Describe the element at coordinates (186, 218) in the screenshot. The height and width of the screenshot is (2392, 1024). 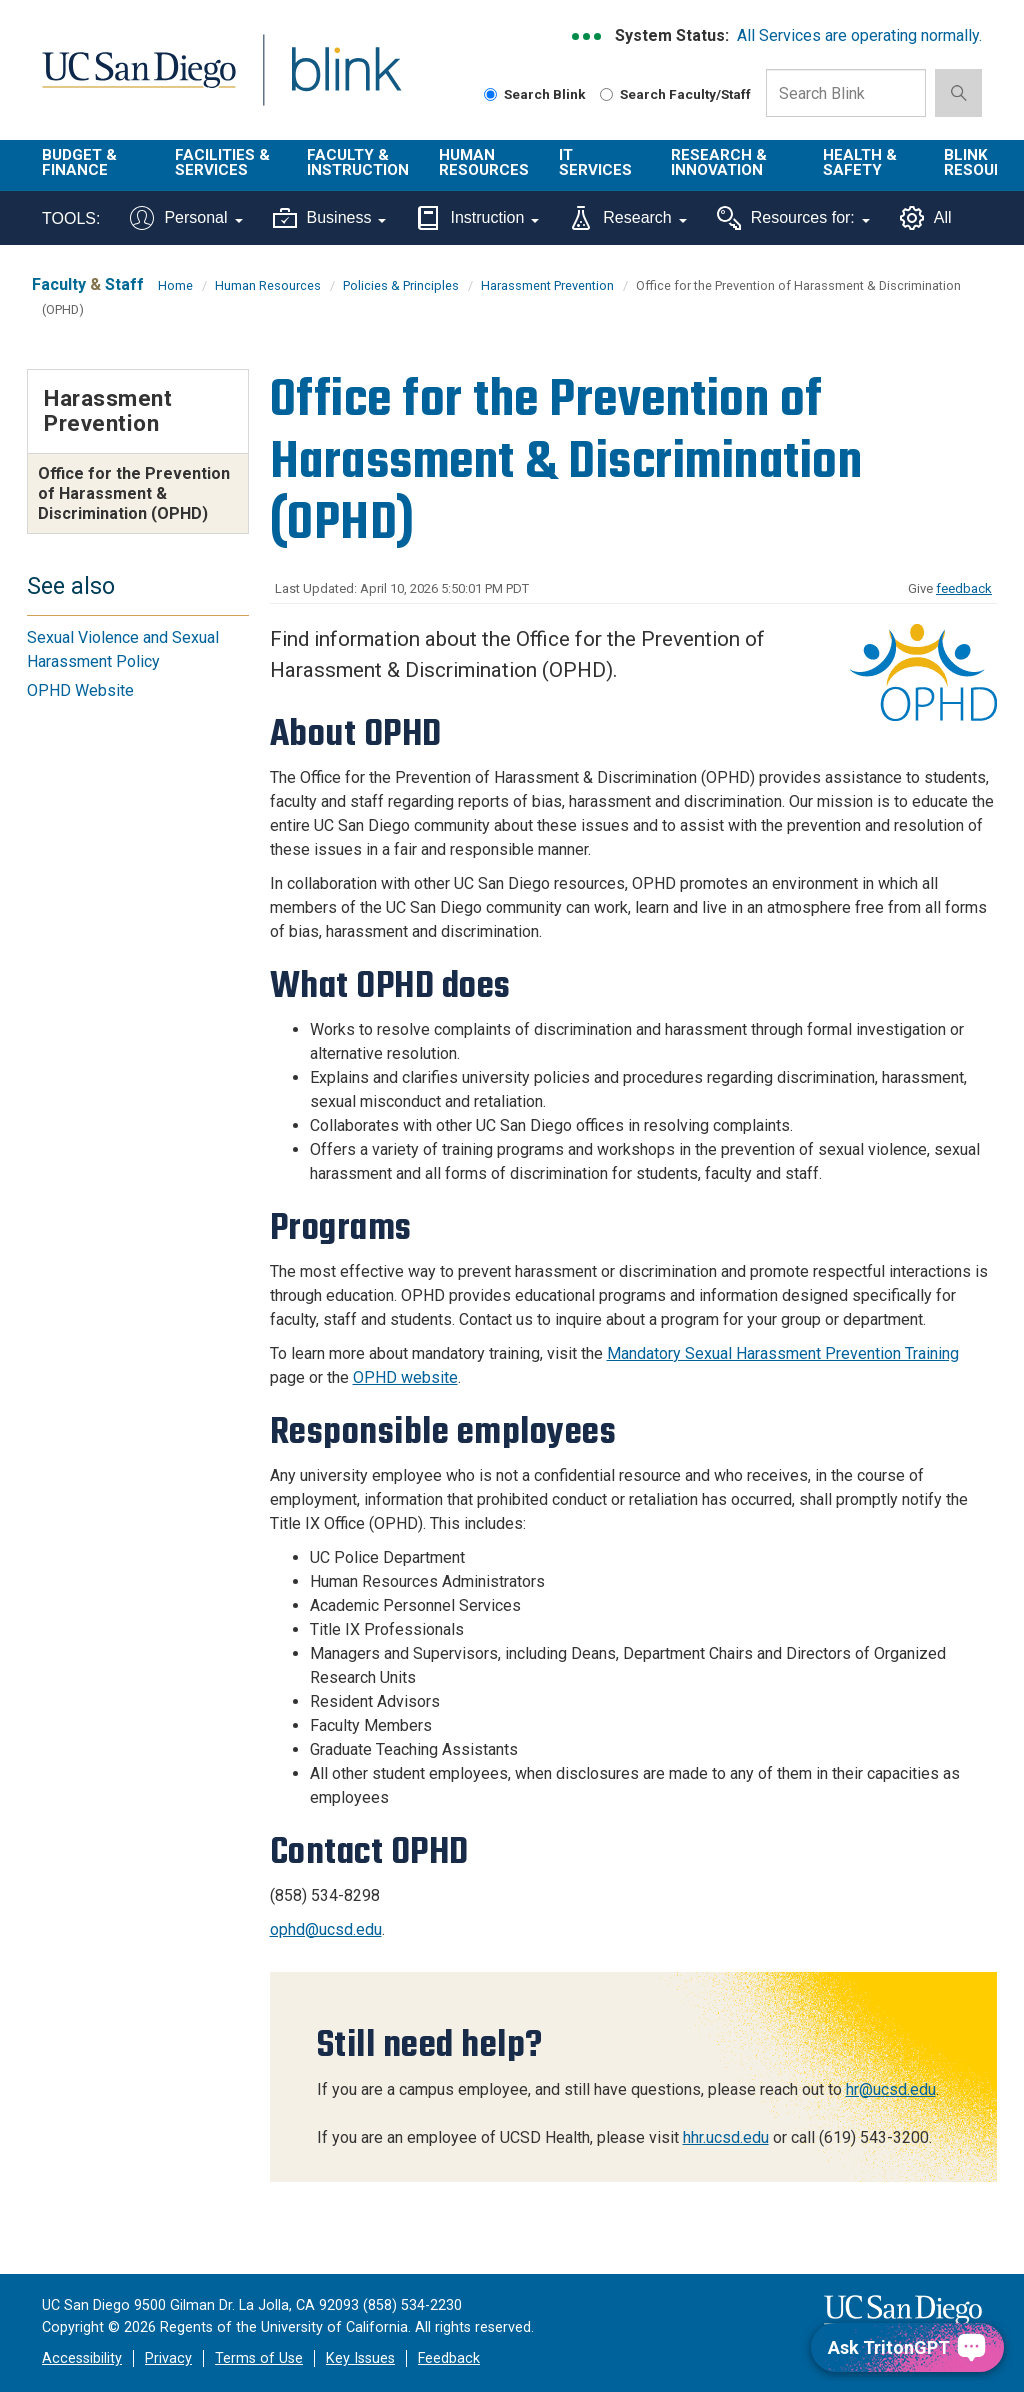
I see `Personal` at that location.